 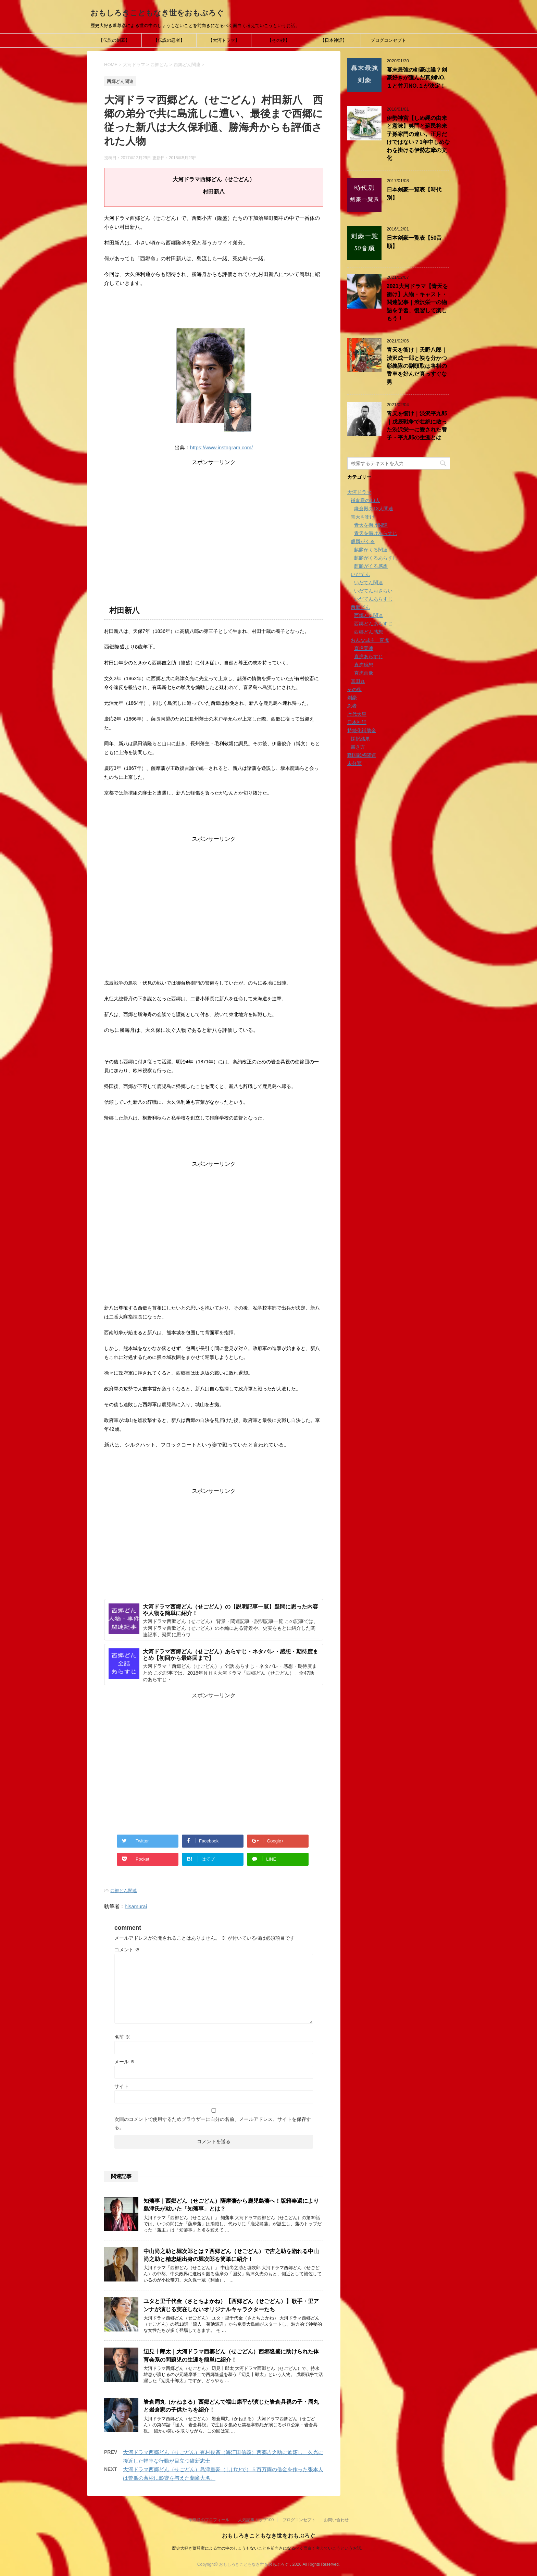 What do you see at coordinates (223, 40) in the screenshot?
I see `【大河ドラマ】` at bounding box center [223, 40].